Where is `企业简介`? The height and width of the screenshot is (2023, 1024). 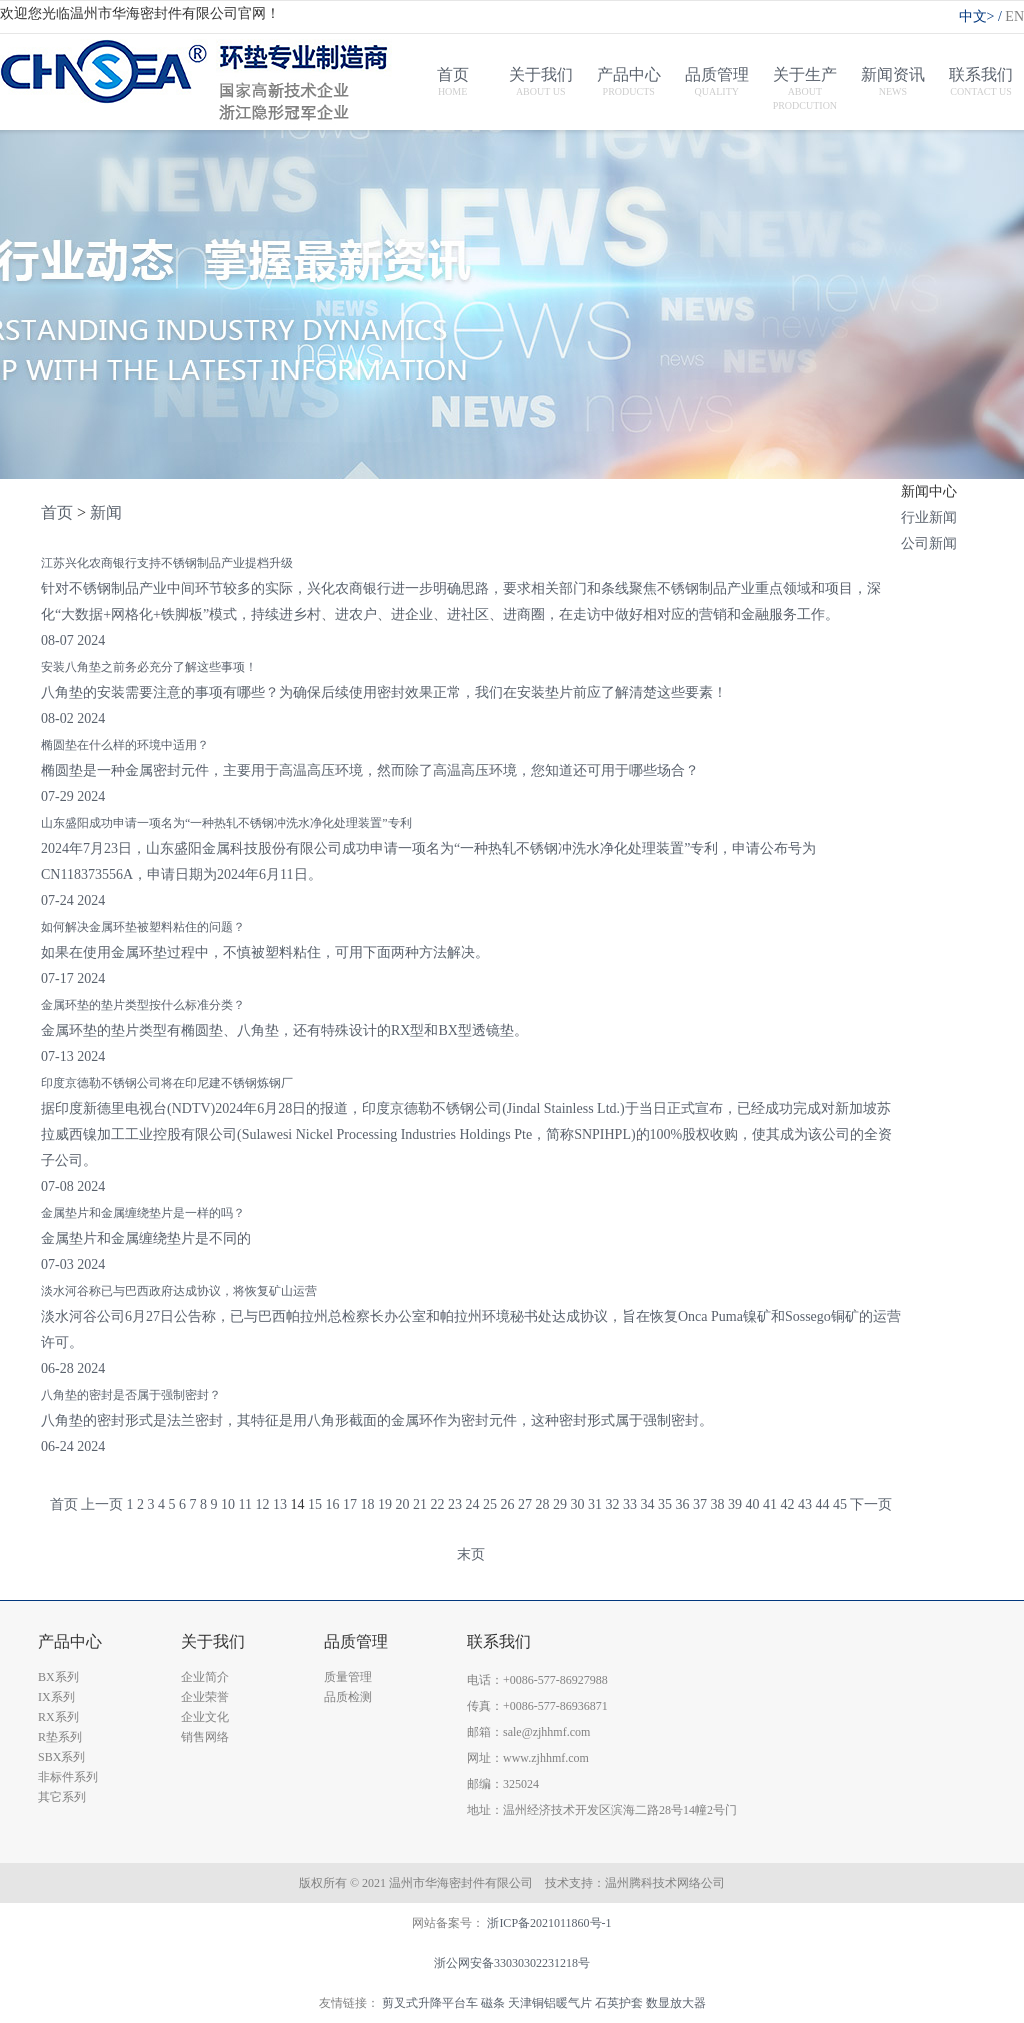 企业简介 is located at coordinates (205, 1677).